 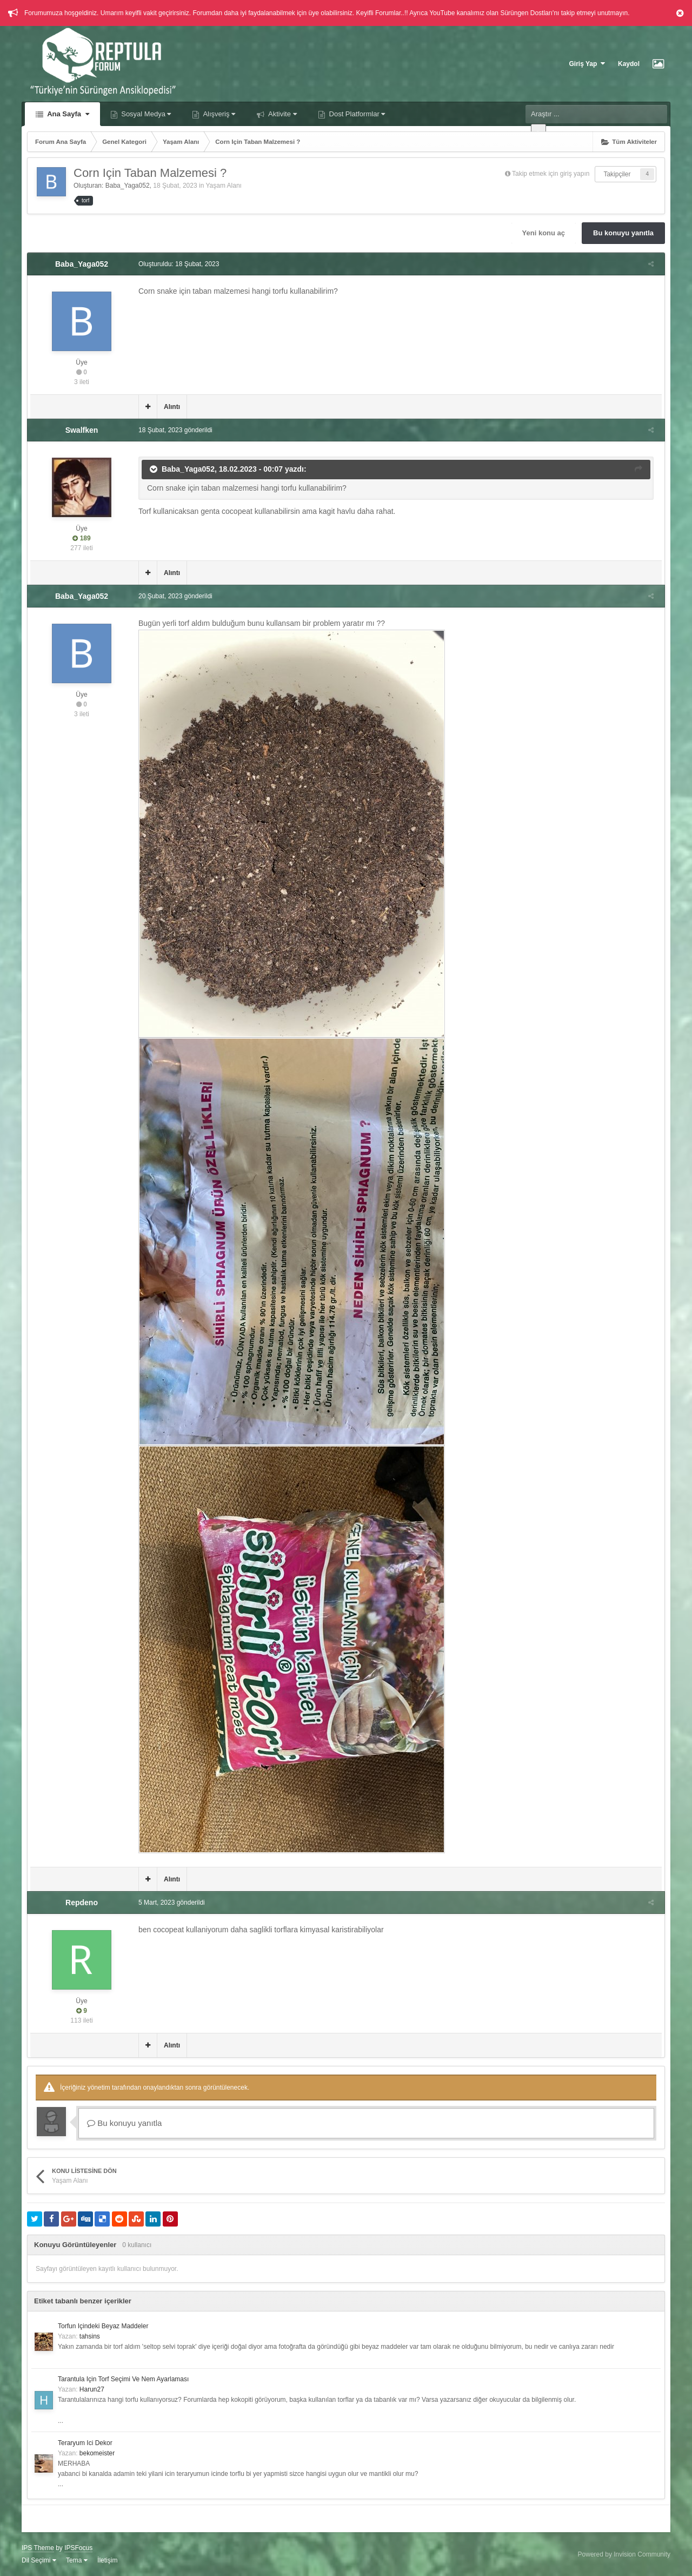 I want to click on Takip etmek için giriş yapın, so click(x=550, y=173).